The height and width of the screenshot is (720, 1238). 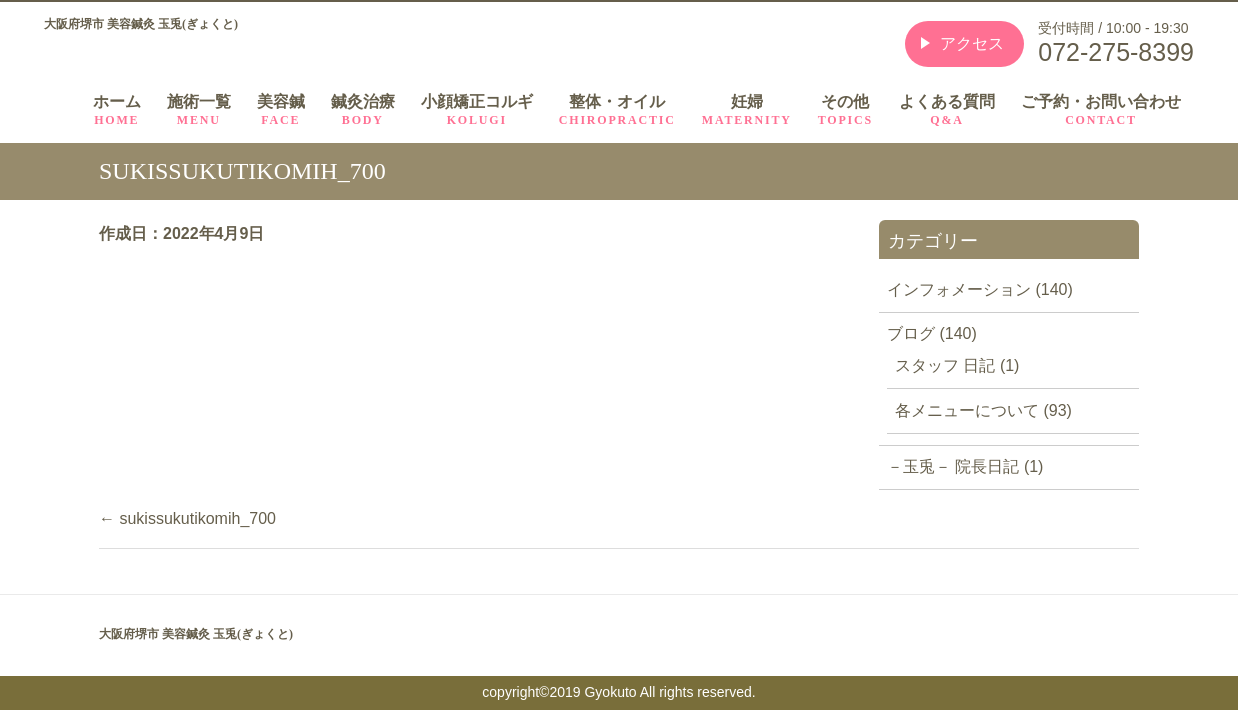 What do you see at coordinates (187, 518) in the screenshot?
I see `sukissukutikomih_700` at bounding box center [187, 518].